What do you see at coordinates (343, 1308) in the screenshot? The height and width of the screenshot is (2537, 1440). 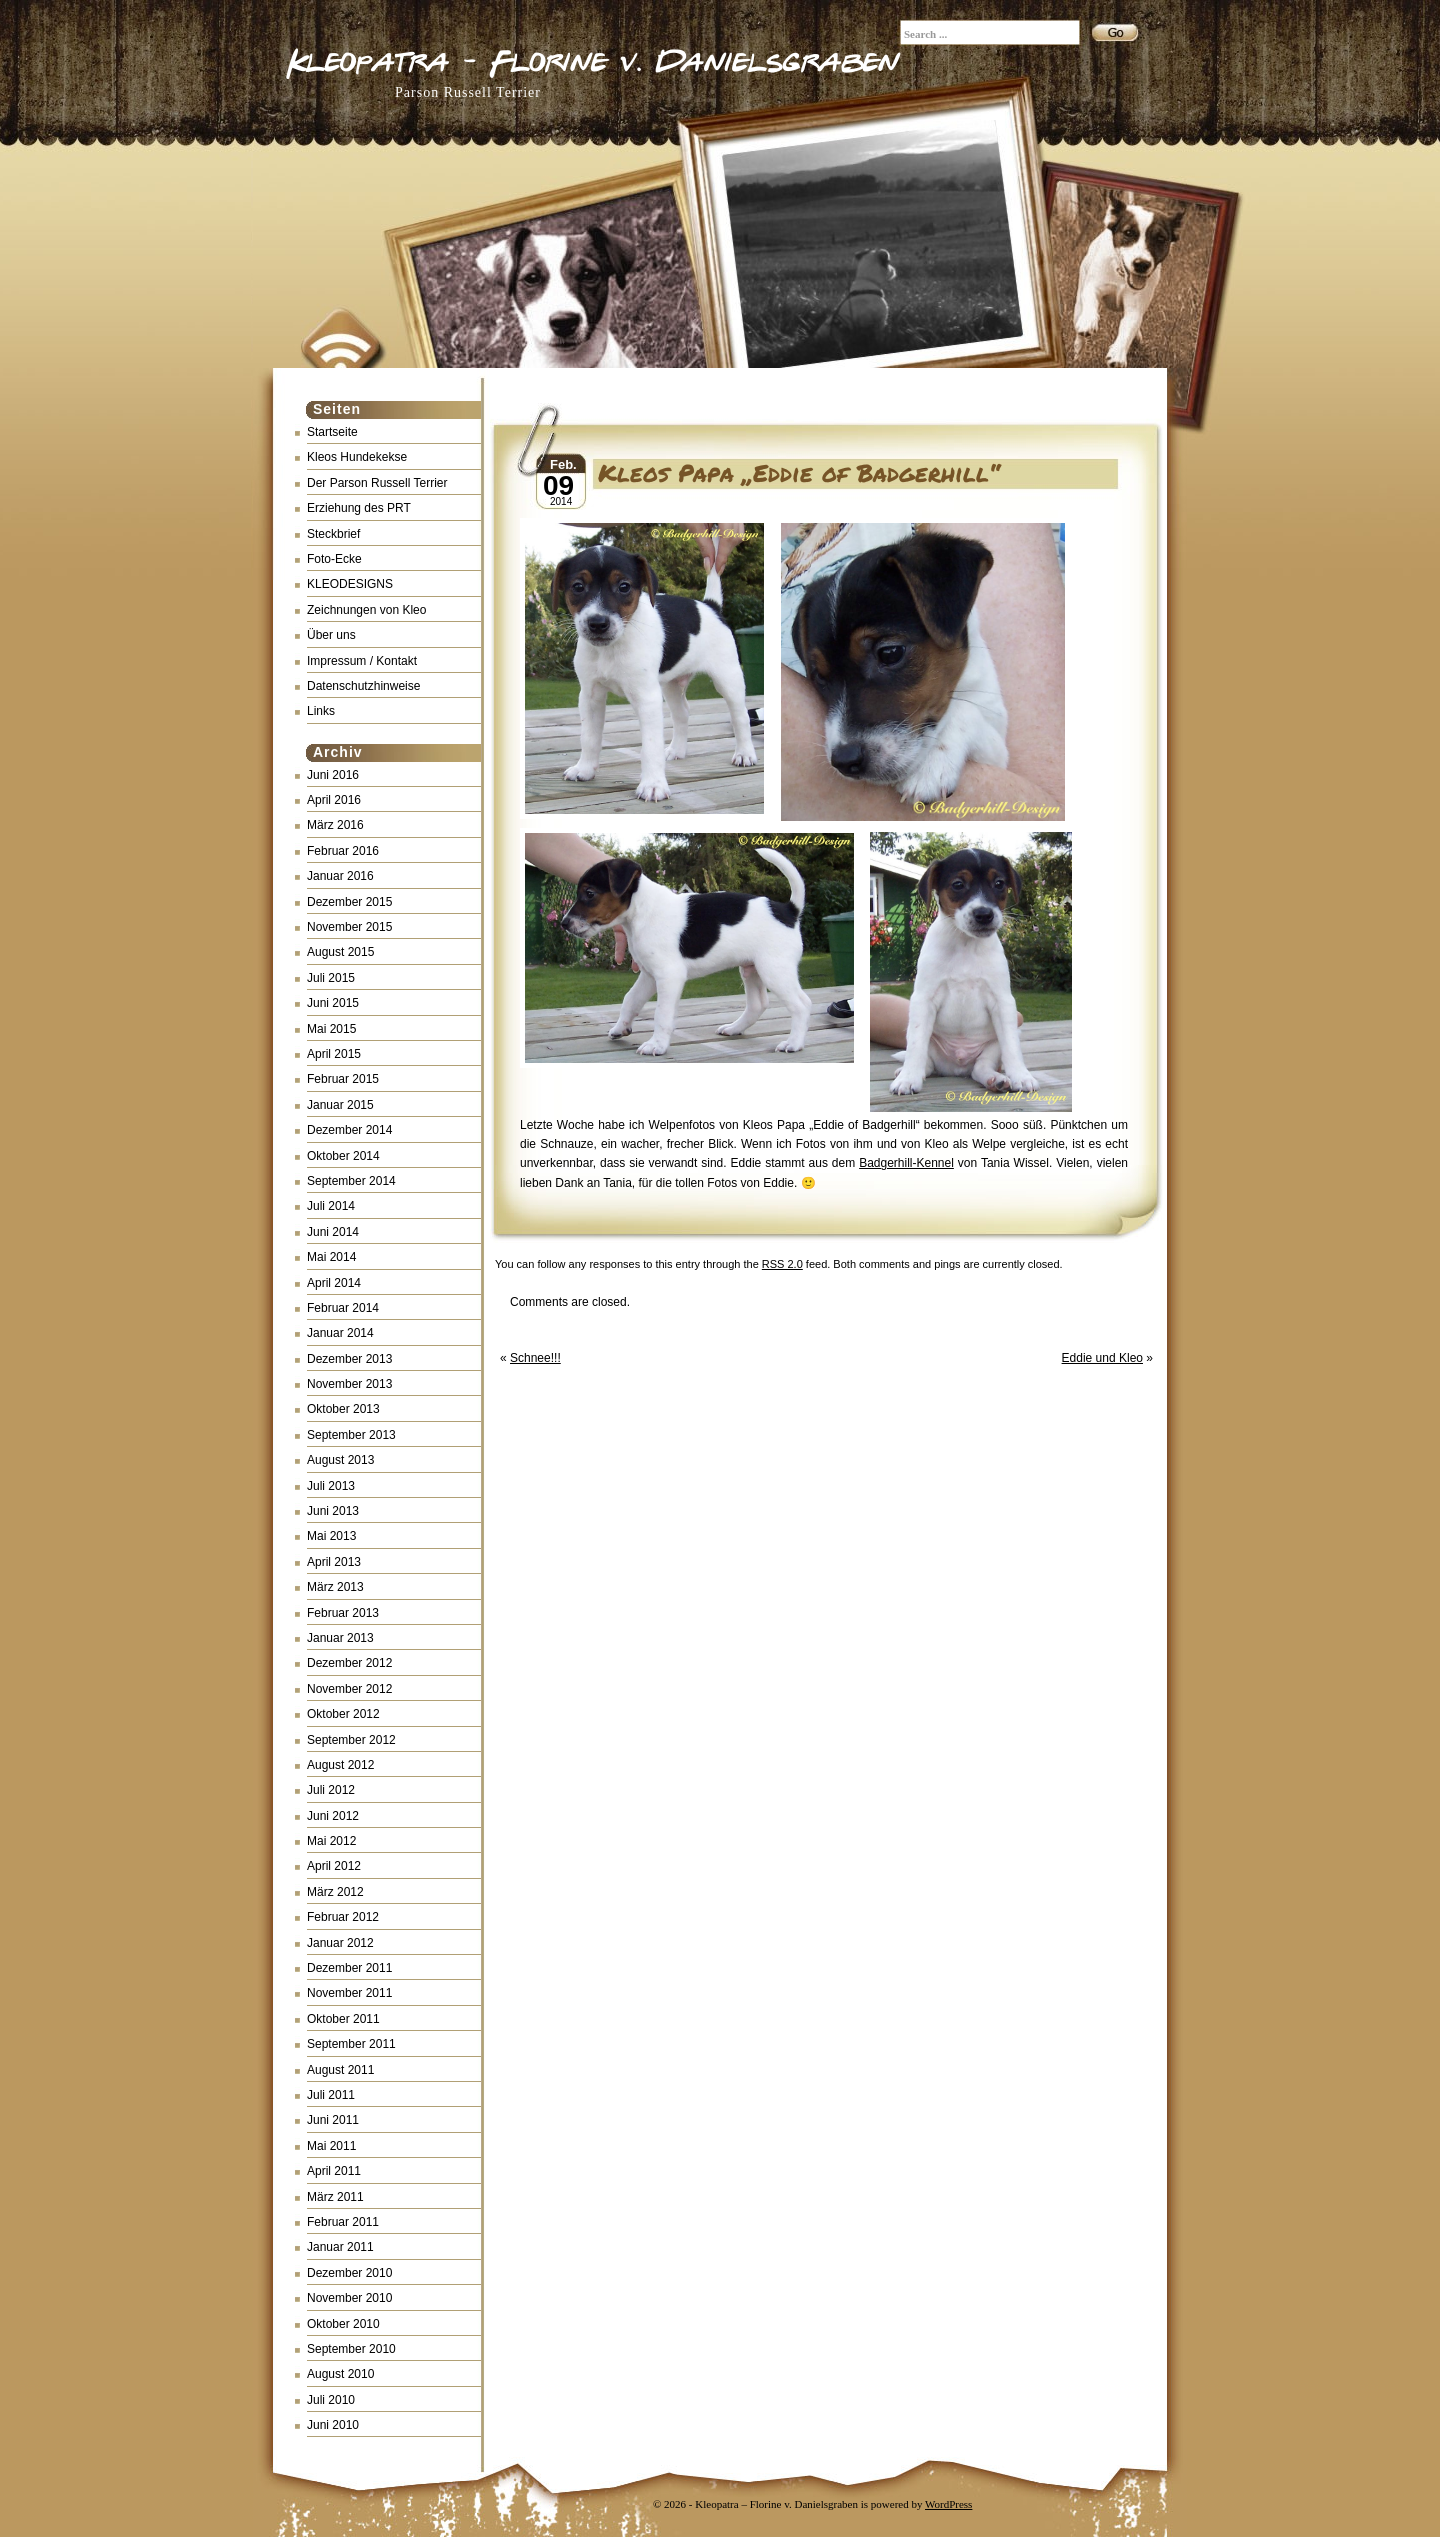 I see `Februar 2014` at bounding box center [343, 1308].